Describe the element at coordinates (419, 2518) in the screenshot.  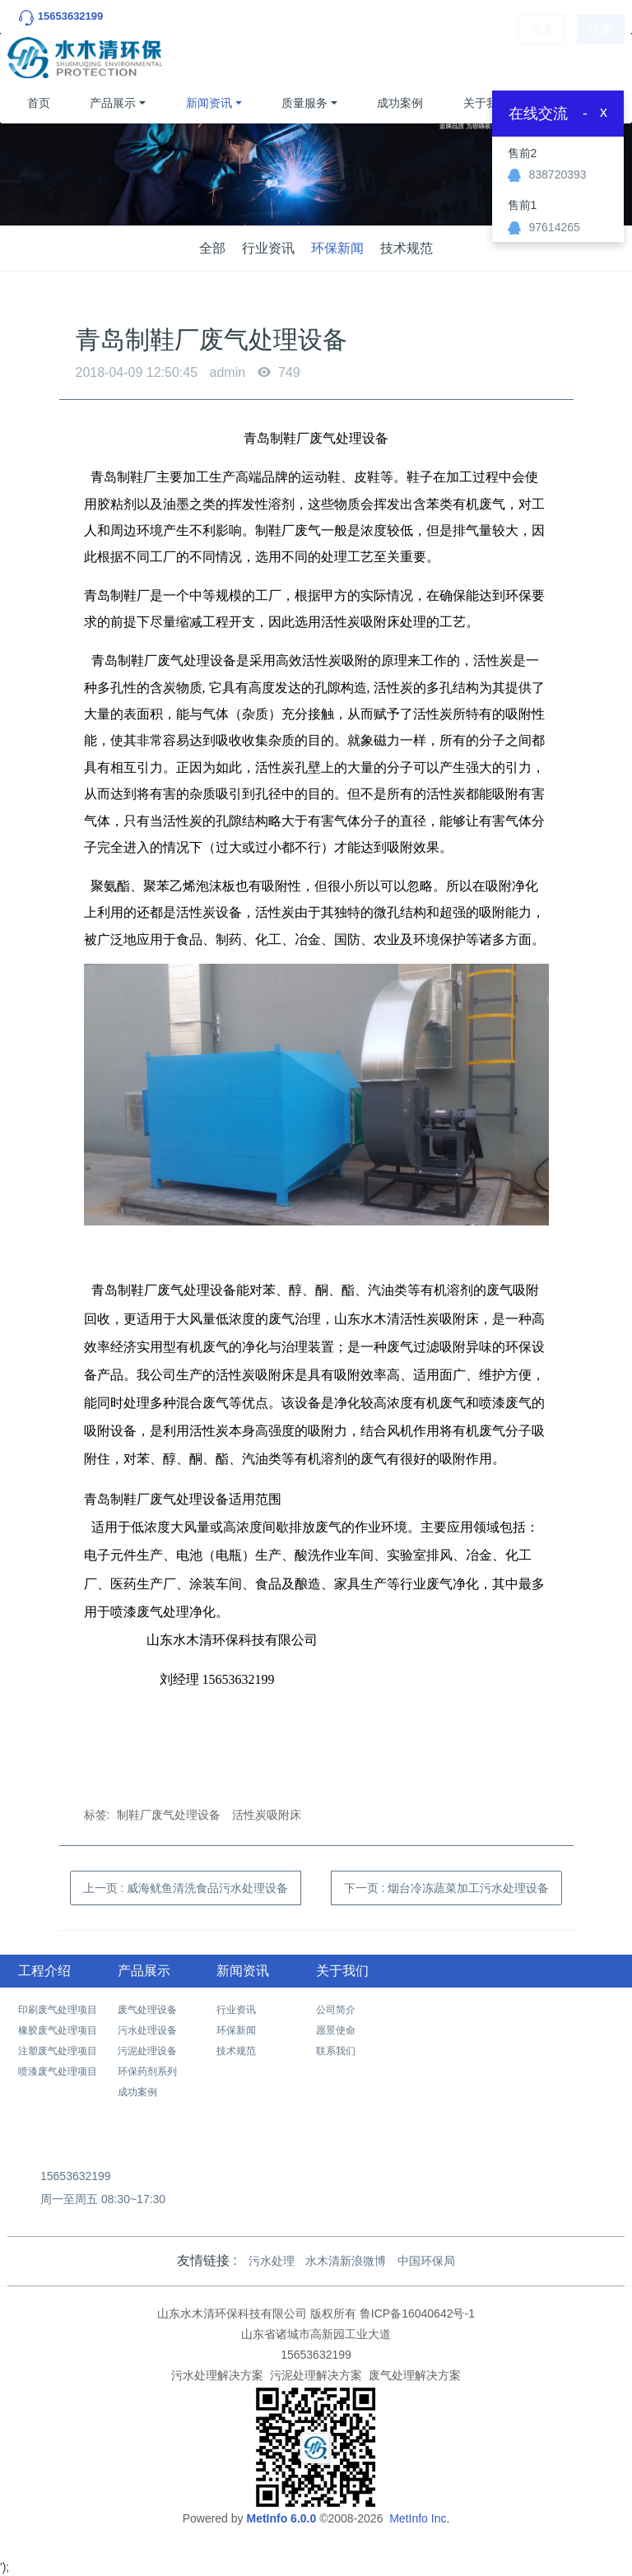
I see `MetInfo Inc.` at that location.